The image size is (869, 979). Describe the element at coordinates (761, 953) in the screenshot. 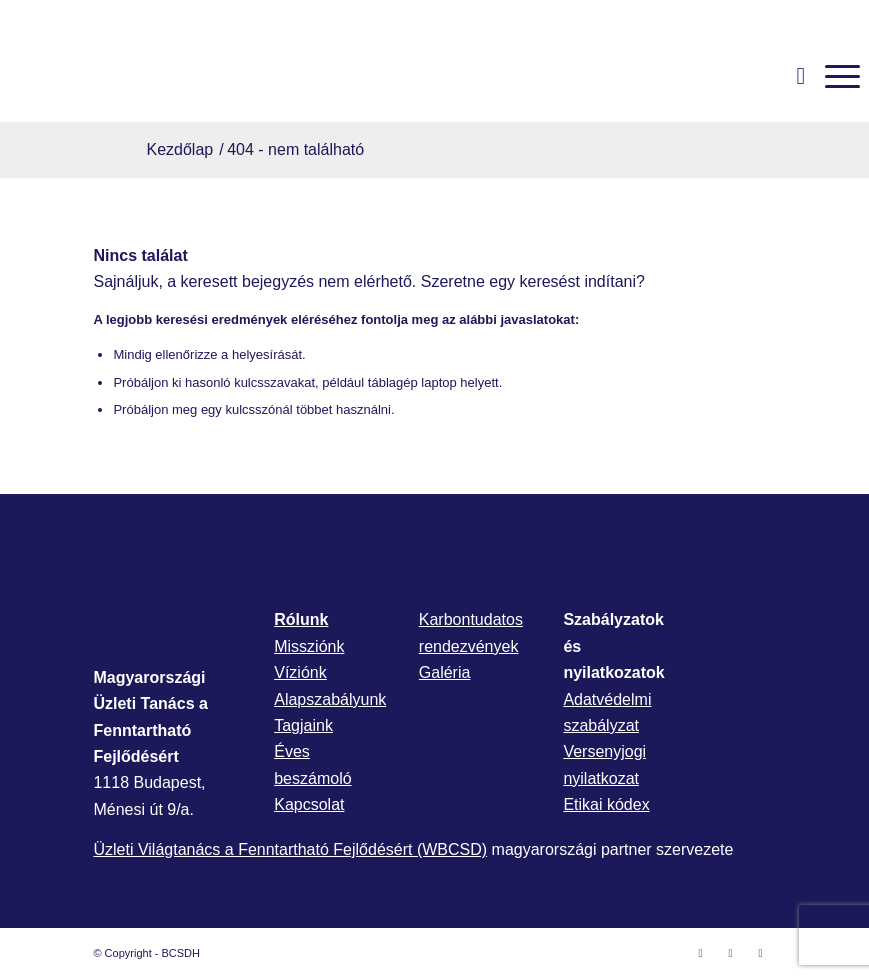

I see `[Link to Mail]` at that location.